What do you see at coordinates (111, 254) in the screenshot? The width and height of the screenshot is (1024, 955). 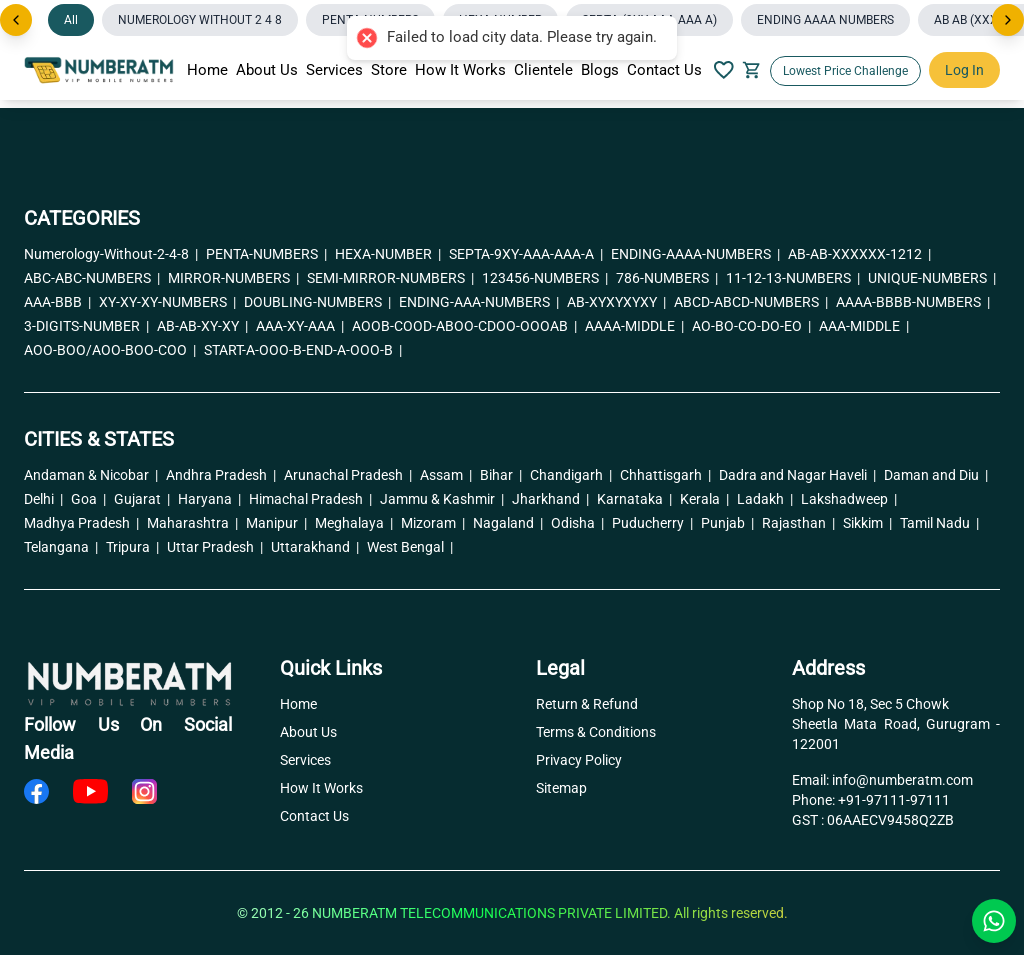 I see `Numerology-Without-2-4-8` at bounding box center [111, 254].